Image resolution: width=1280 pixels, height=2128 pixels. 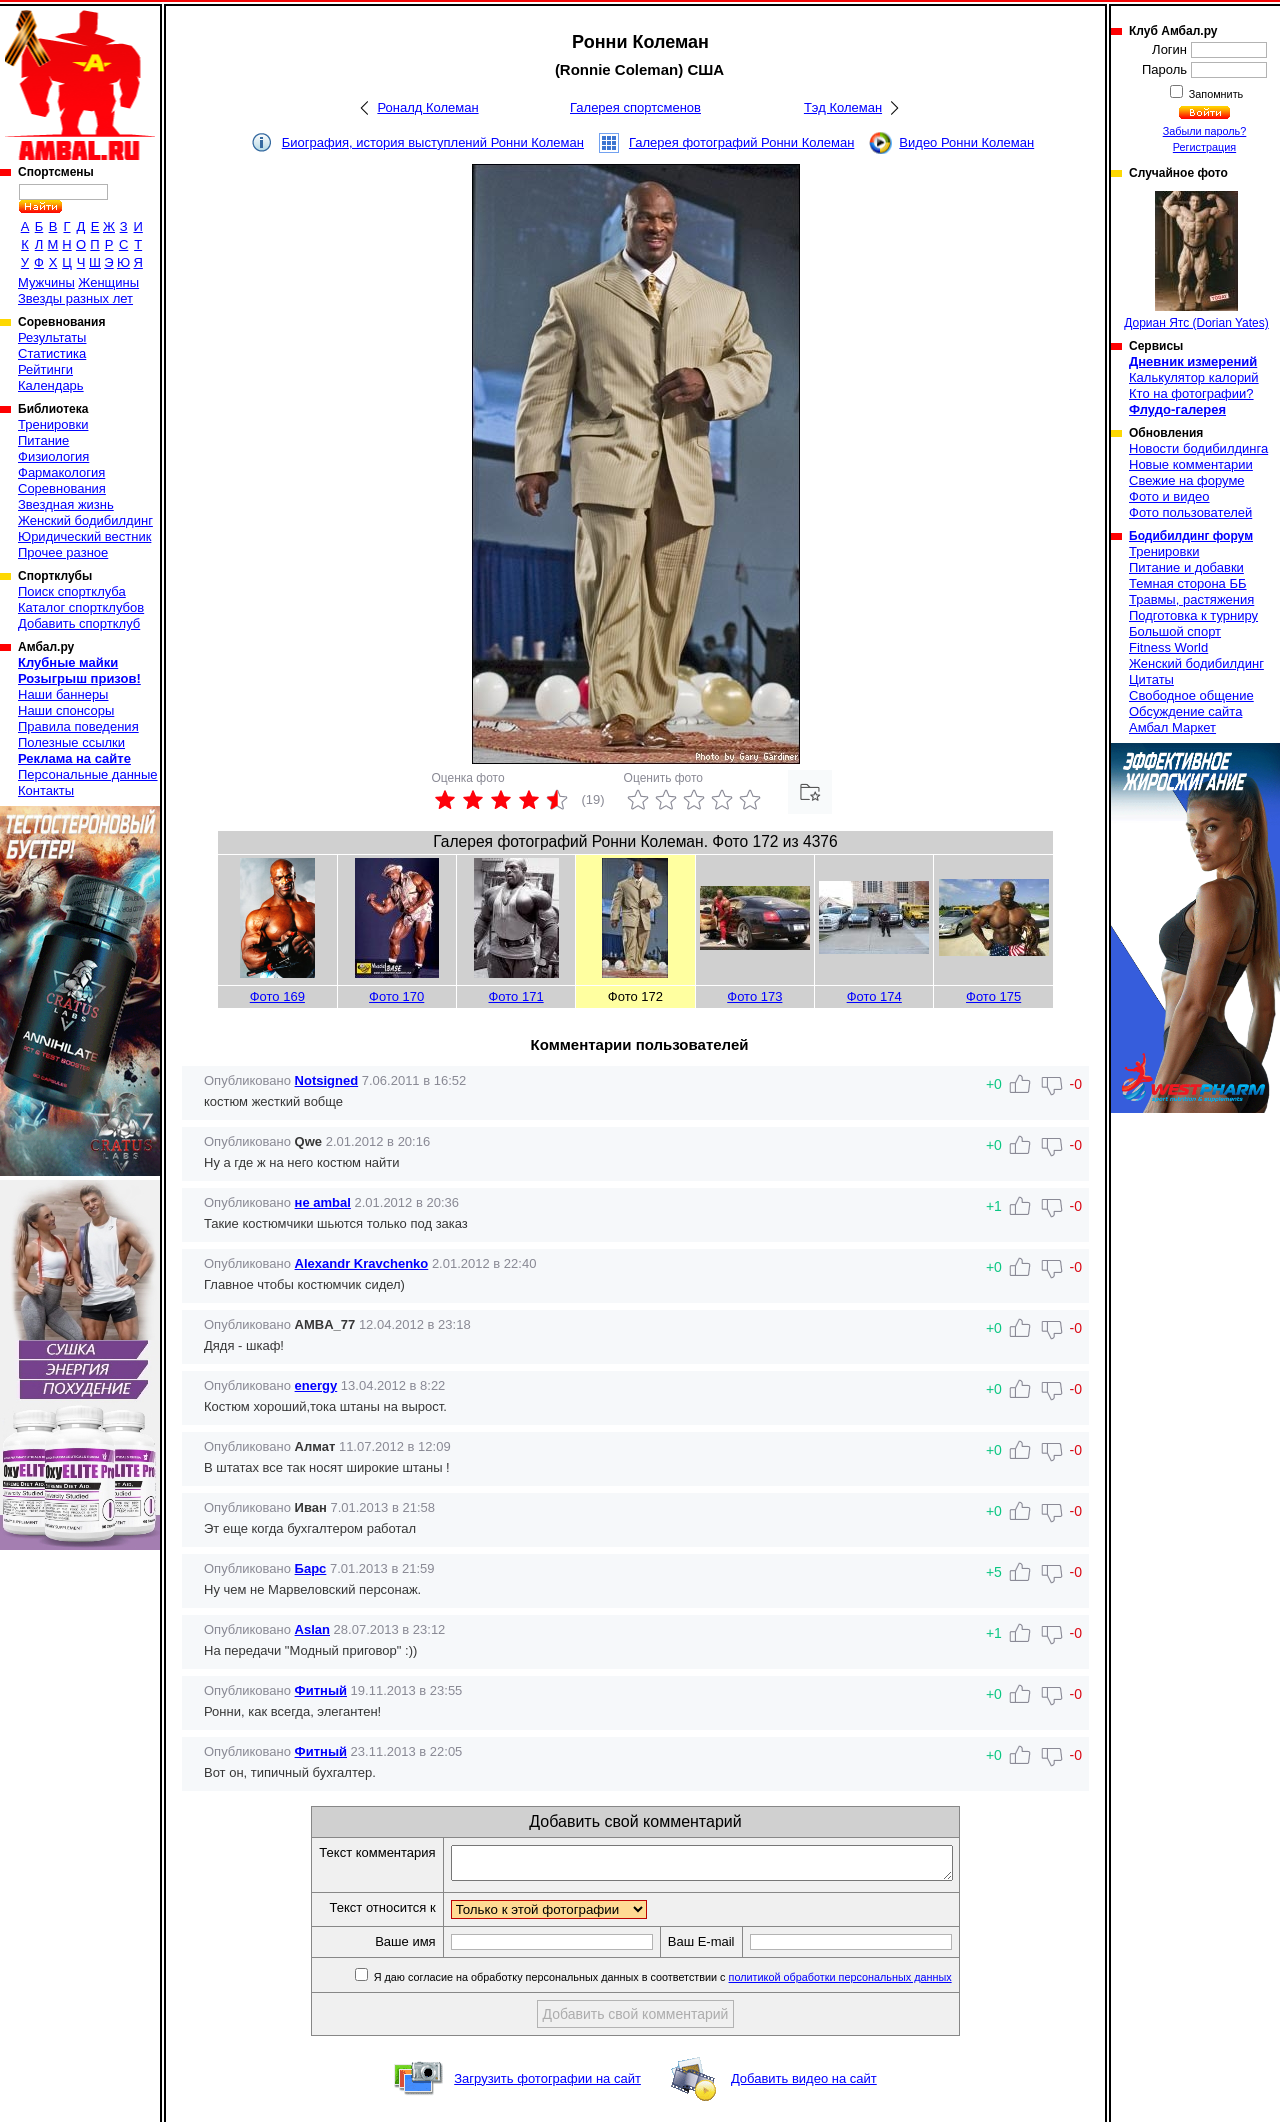 What do you see at coordinates (43, 440) in the screenshot?
I see `Питание` at bounding box center [43, 440].